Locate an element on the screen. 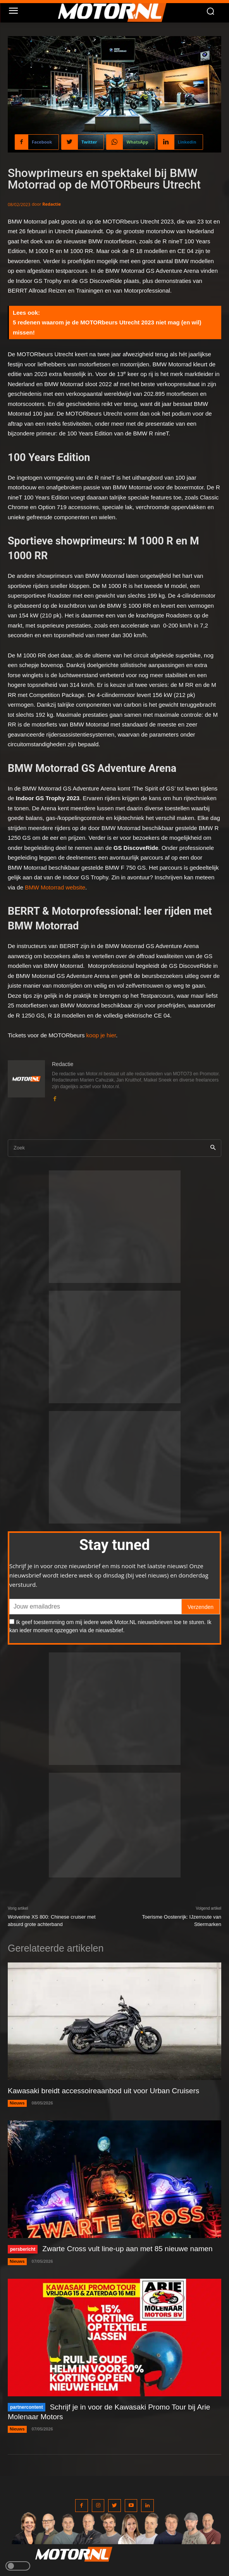 This screenshot has width=229, height=2576. [Search] is located at coordinates (213, 1148).